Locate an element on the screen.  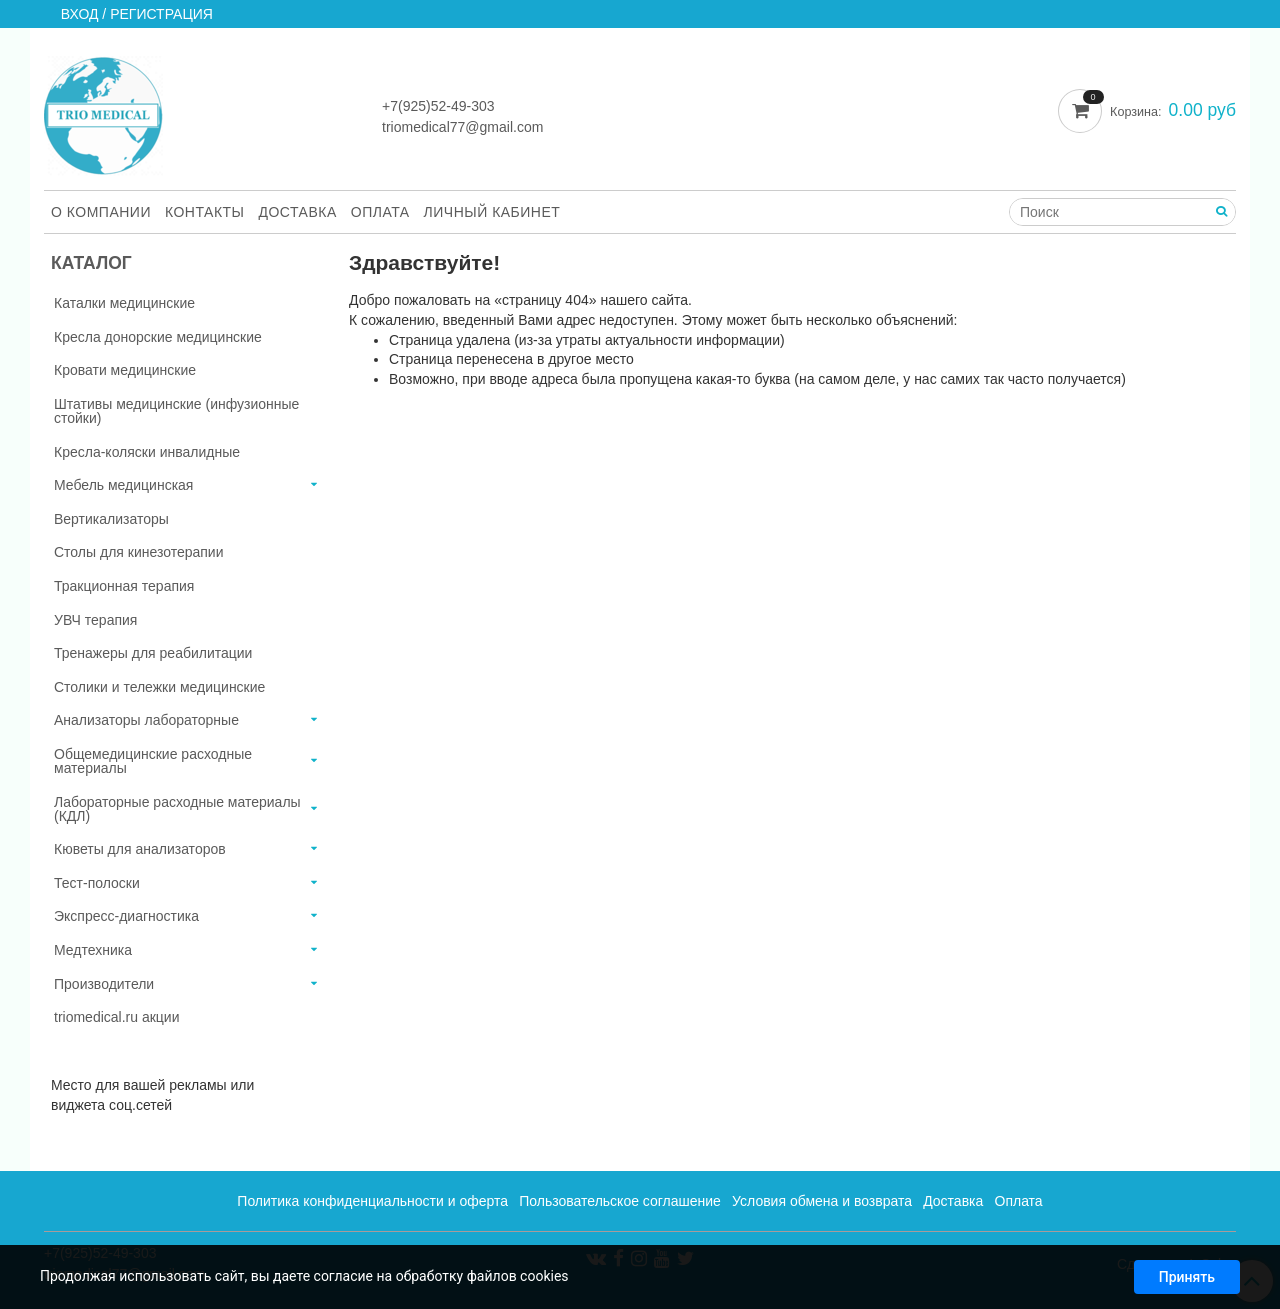
triomedical77@gmail.com is located at coordinates (462, 127).